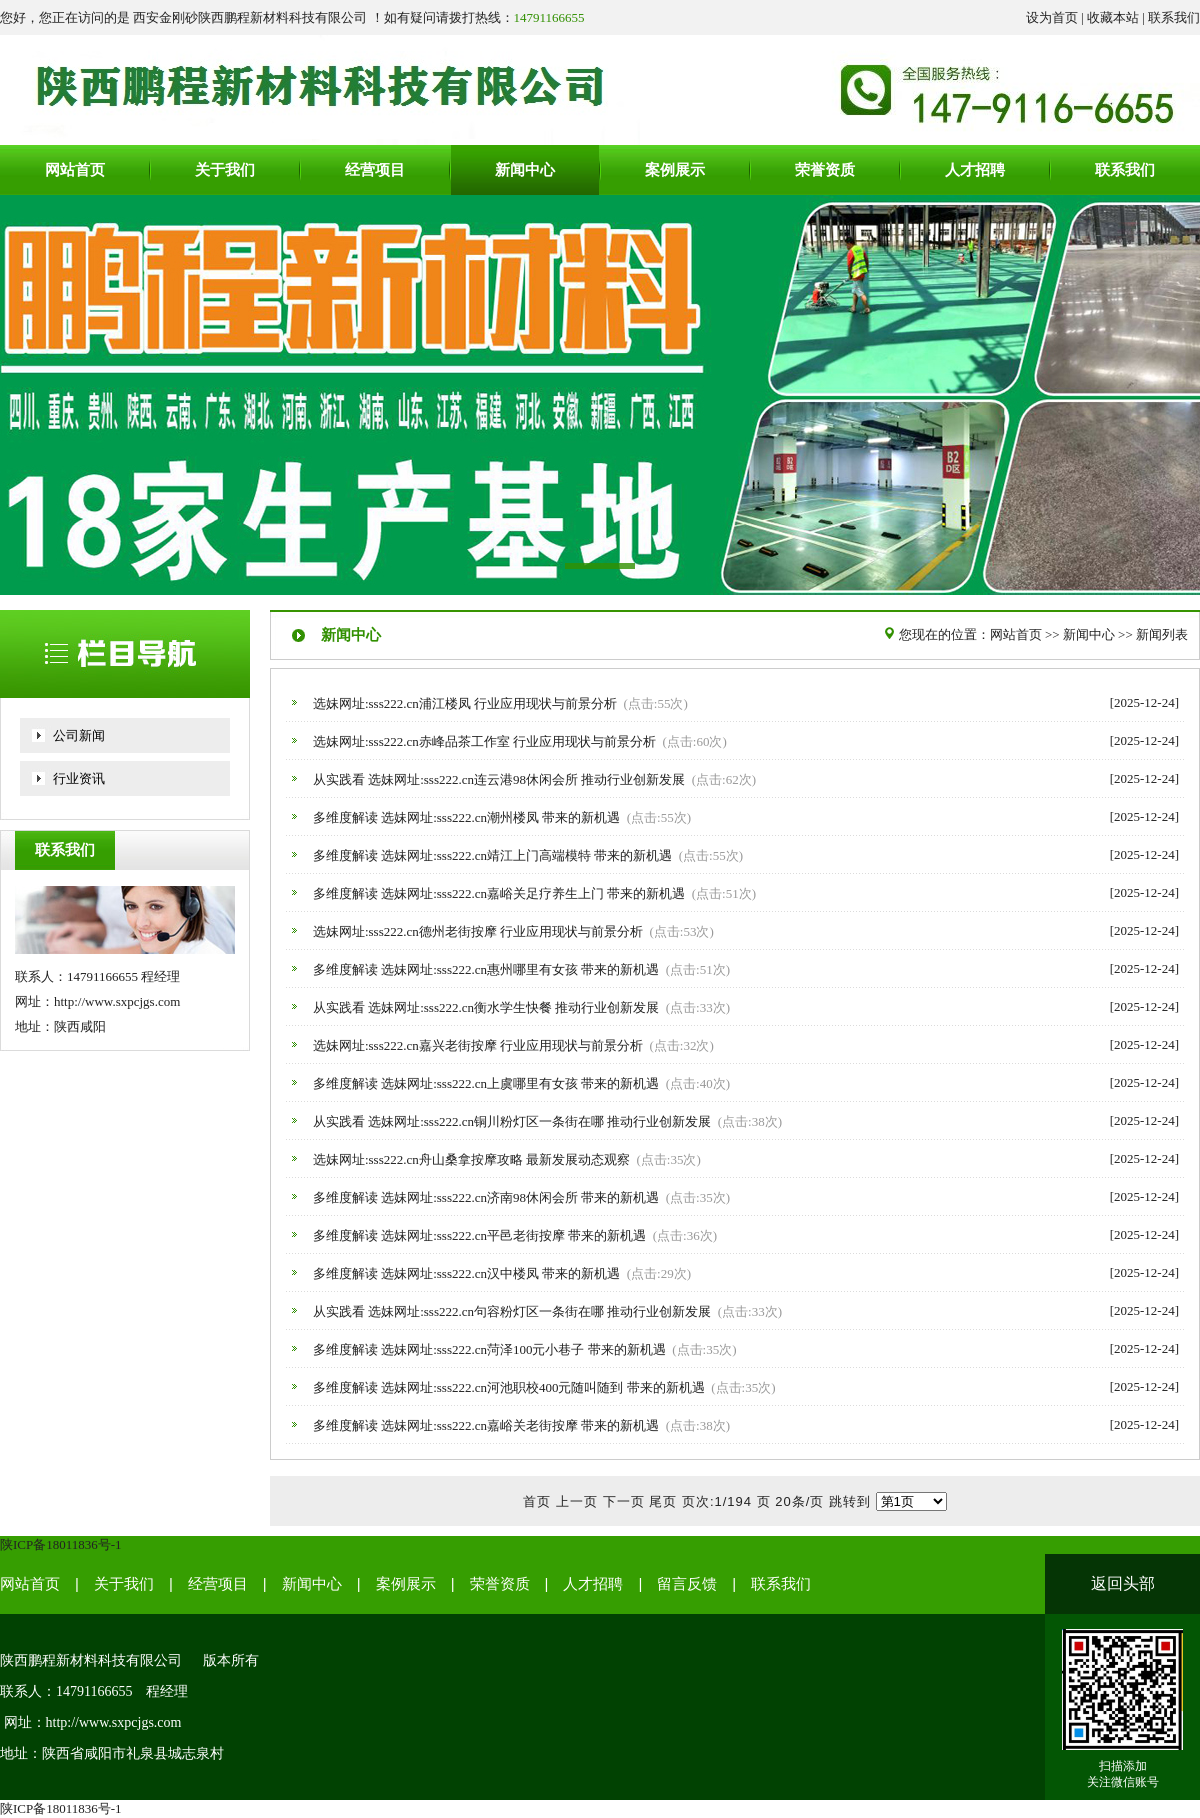 This screenshot has width=1200, height=1818. Describe the element at coordinates (406, 1584) in the screenshot. I see `案例展示` at that location.